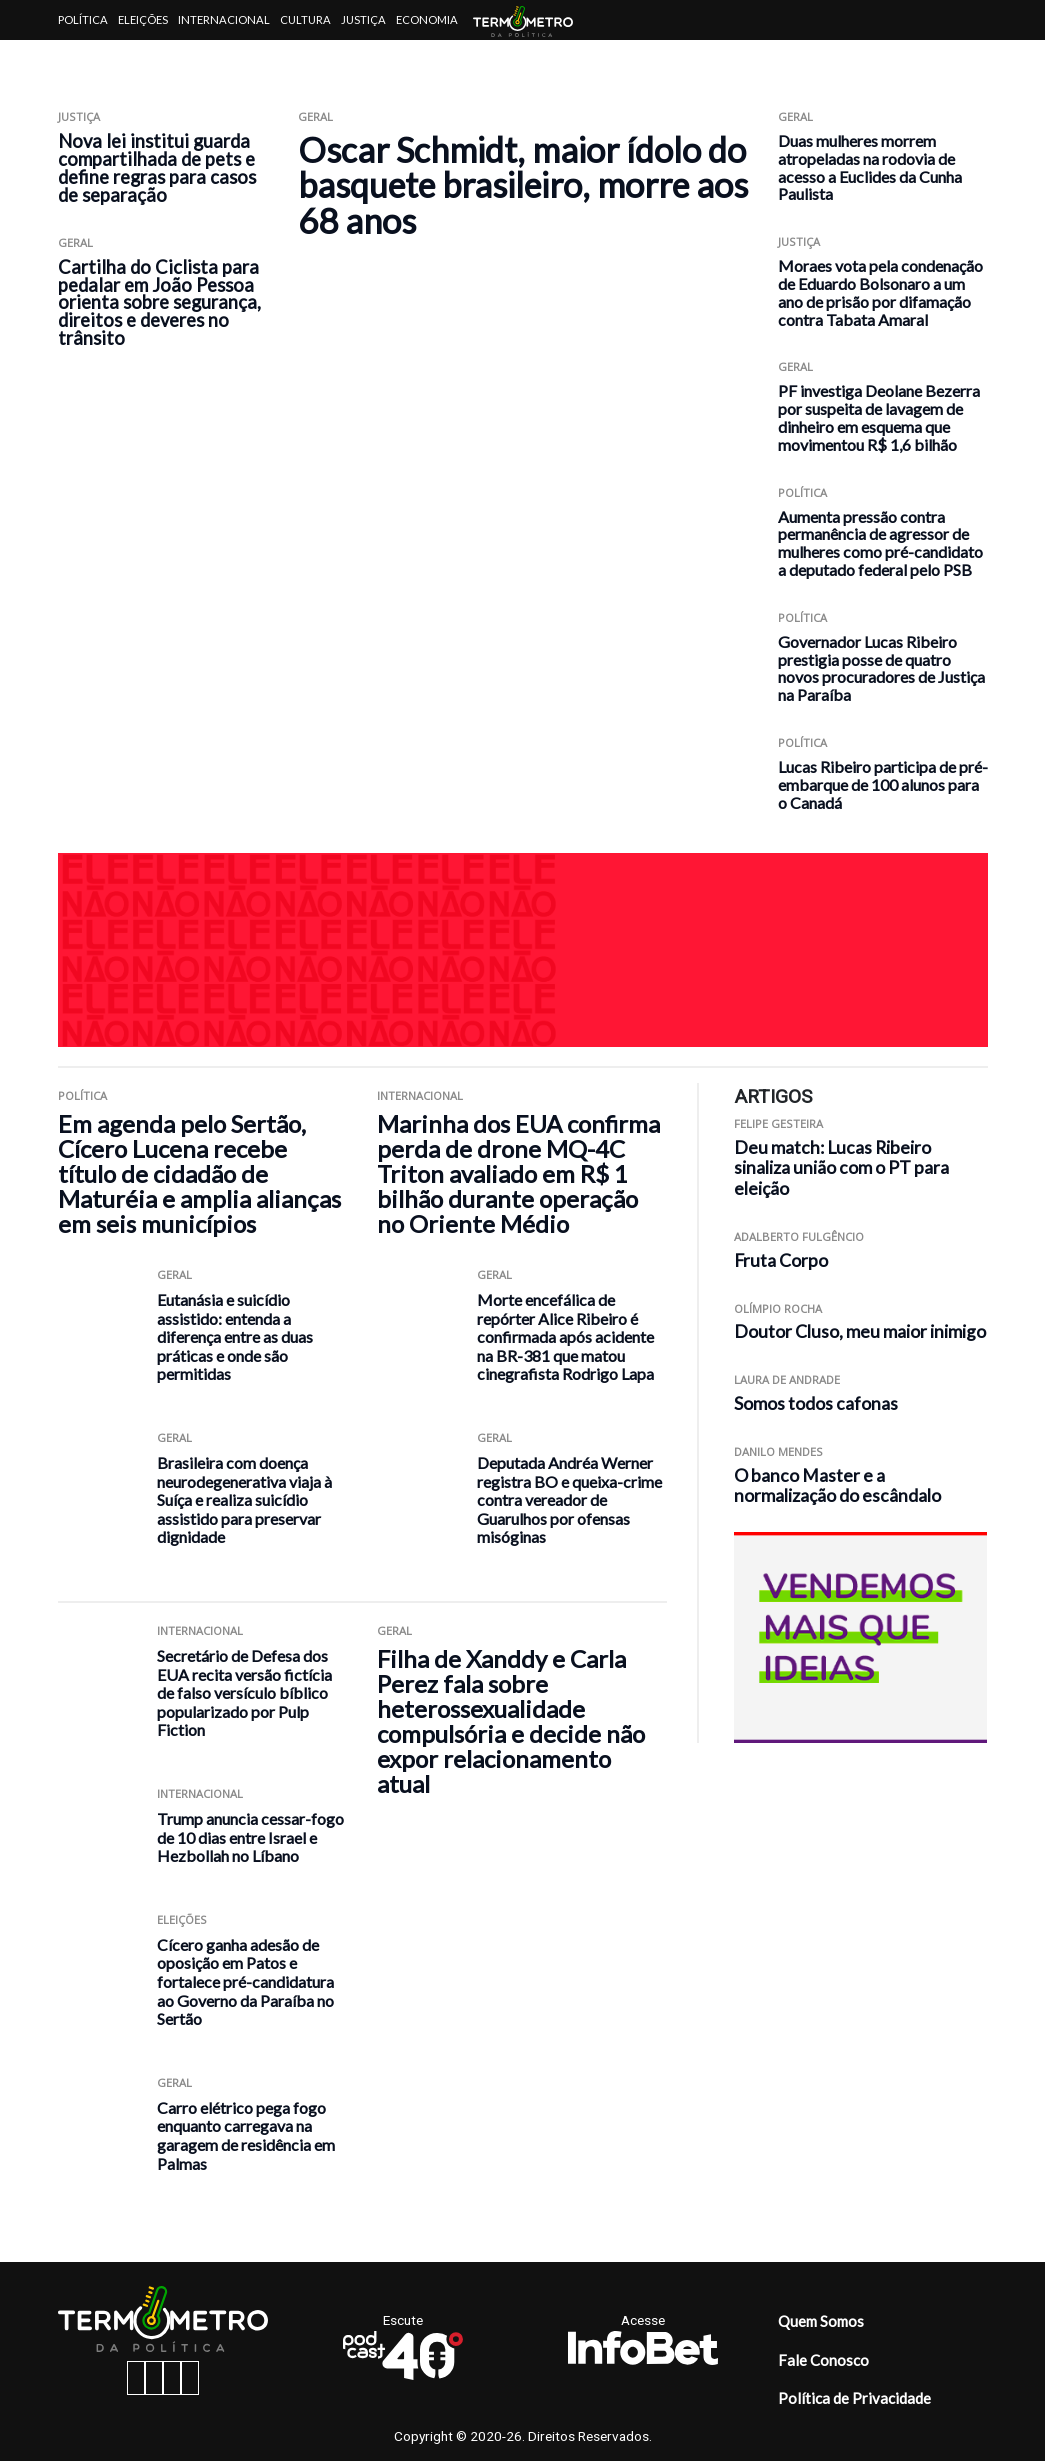 Image resolution: width=1045 pixels, height=2461 pixels. I want to click on Aumenta pressão contra permanência de agressor de mulheres como pré-candidato a deputado federal pelo PSB, so click(880, 543).